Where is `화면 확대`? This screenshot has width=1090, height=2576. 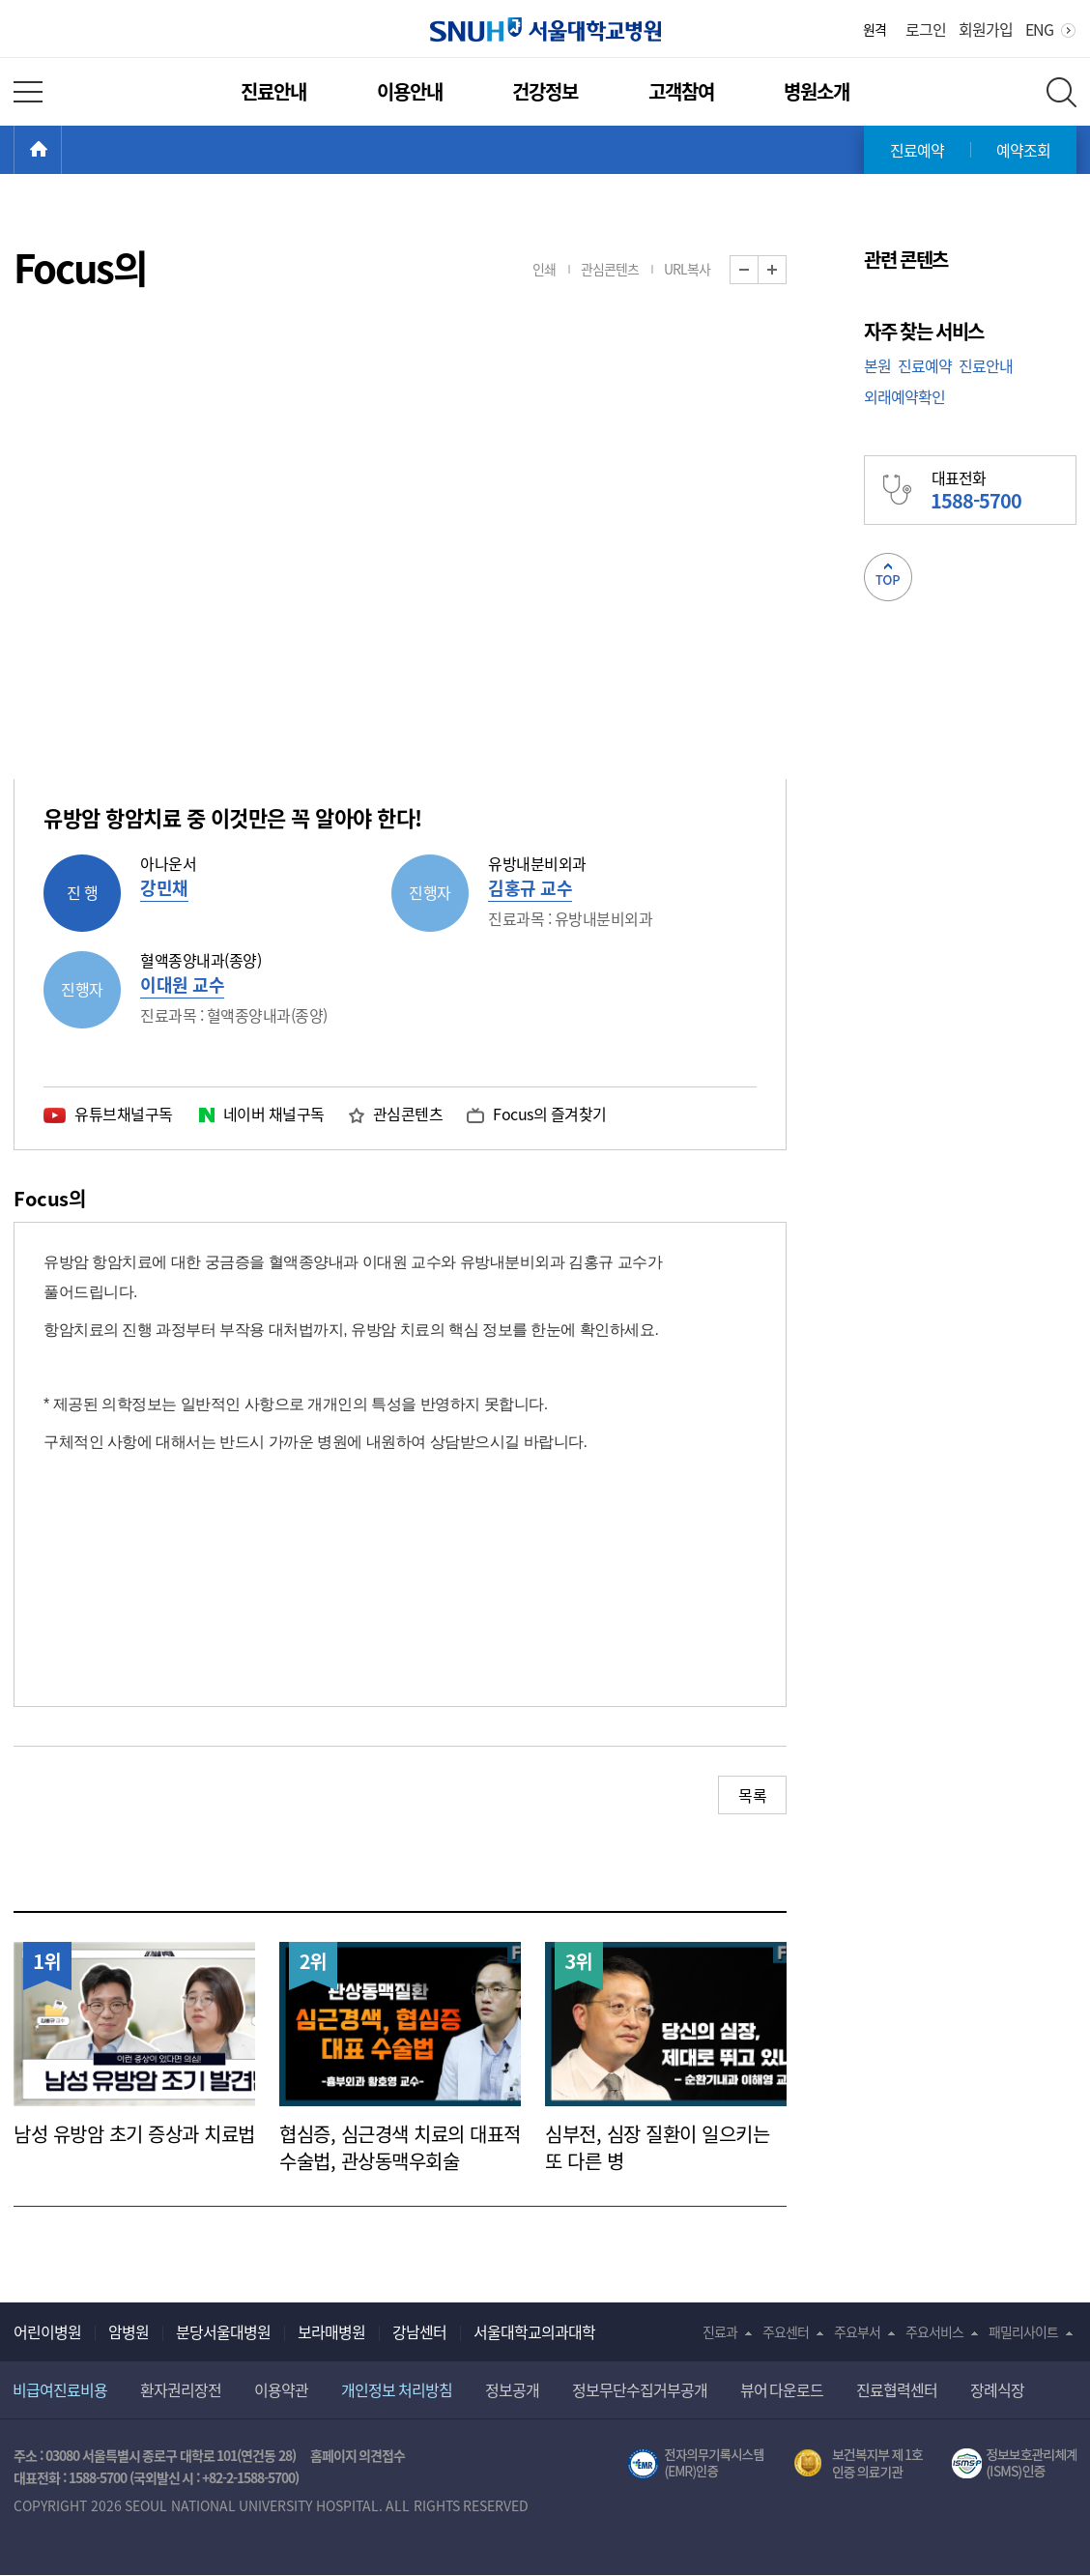 화면 확대 is located at coordinates (786, 270).